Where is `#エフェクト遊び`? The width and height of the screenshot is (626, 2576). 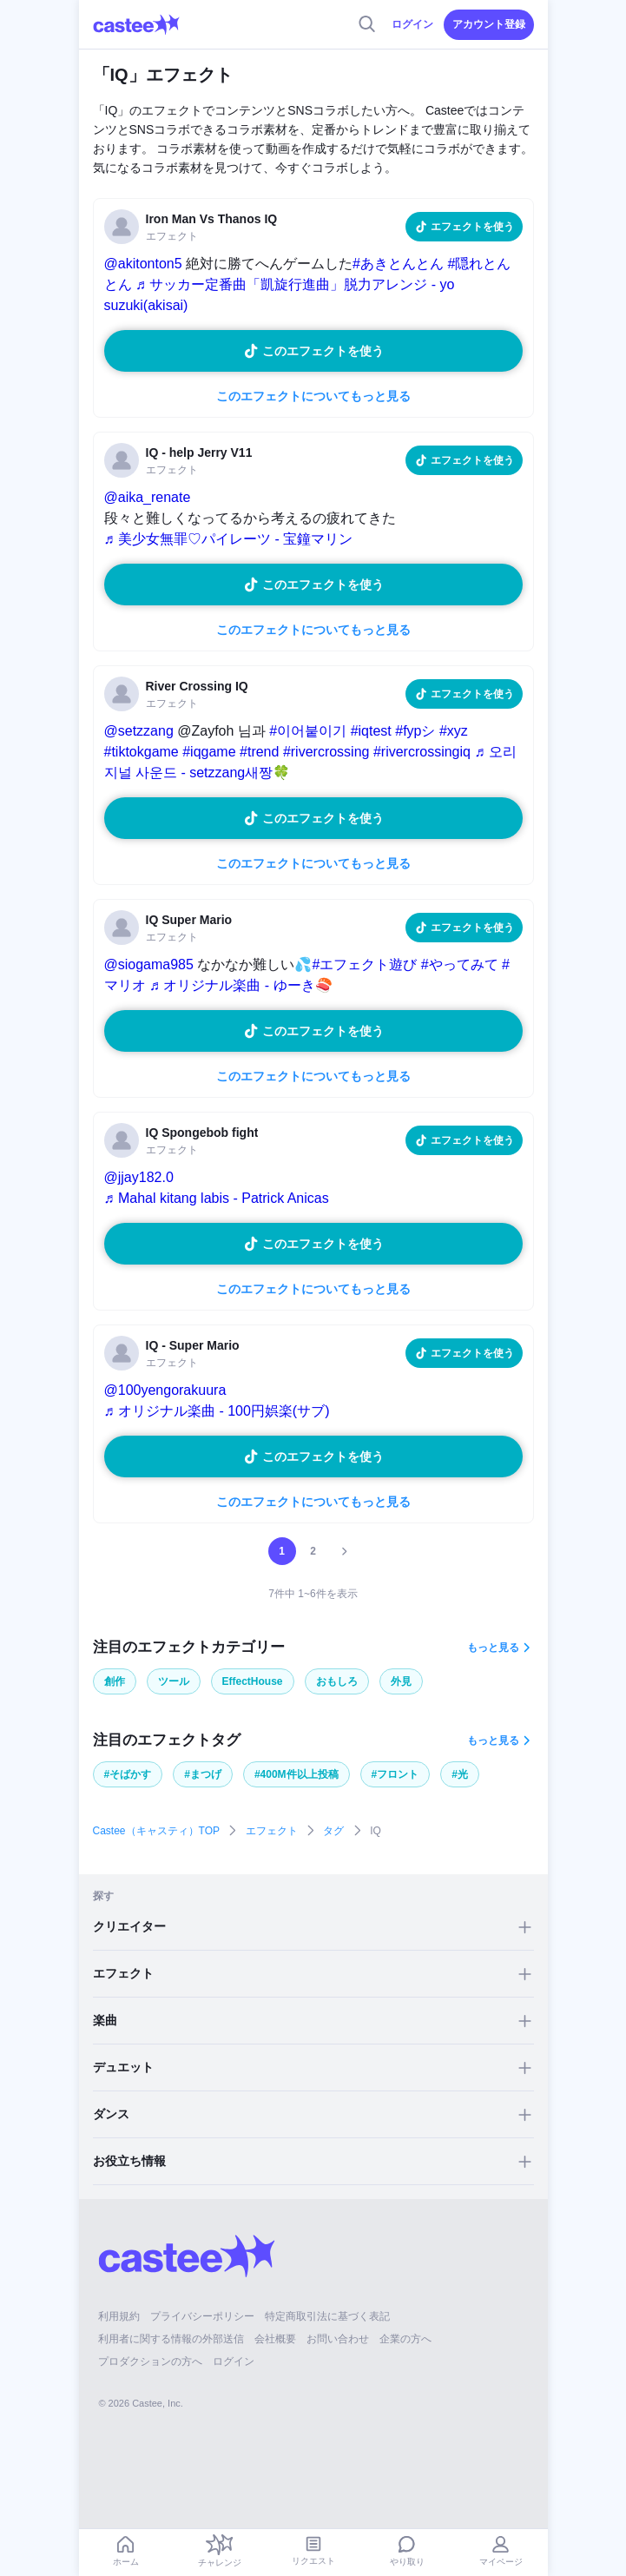
#エフェクト遊び is located at coordinates (364, 964).